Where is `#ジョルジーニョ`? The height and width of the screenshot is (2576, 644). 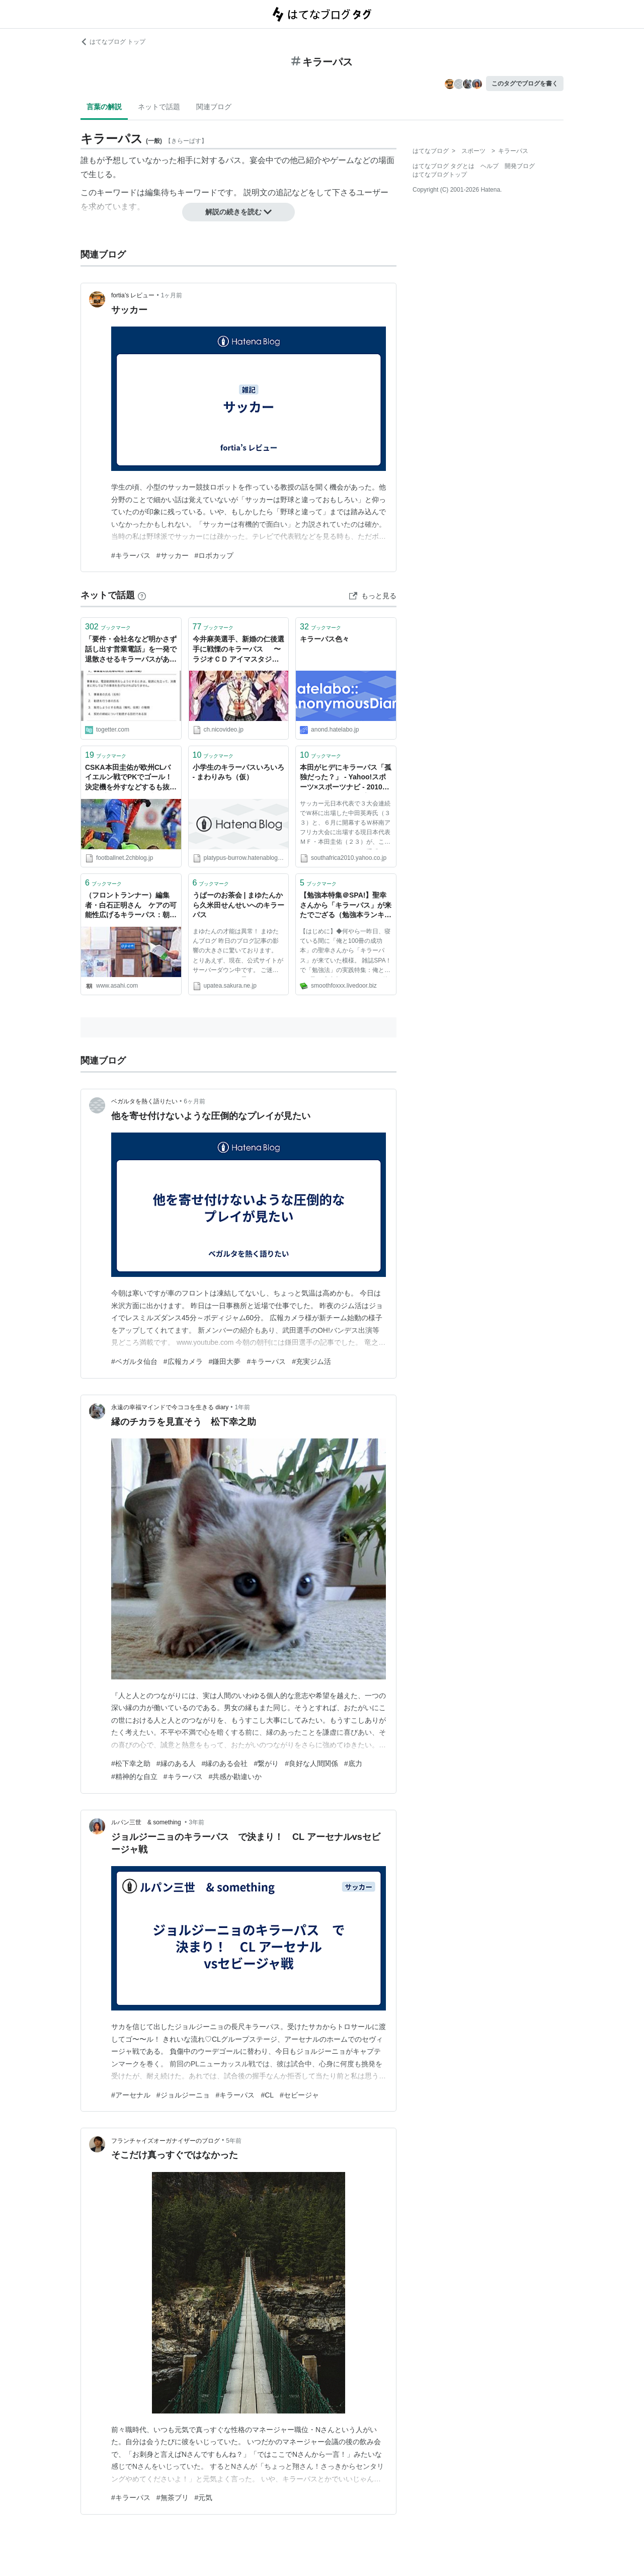 #ジョルジーニョ is located at coordinates (183, 2095).